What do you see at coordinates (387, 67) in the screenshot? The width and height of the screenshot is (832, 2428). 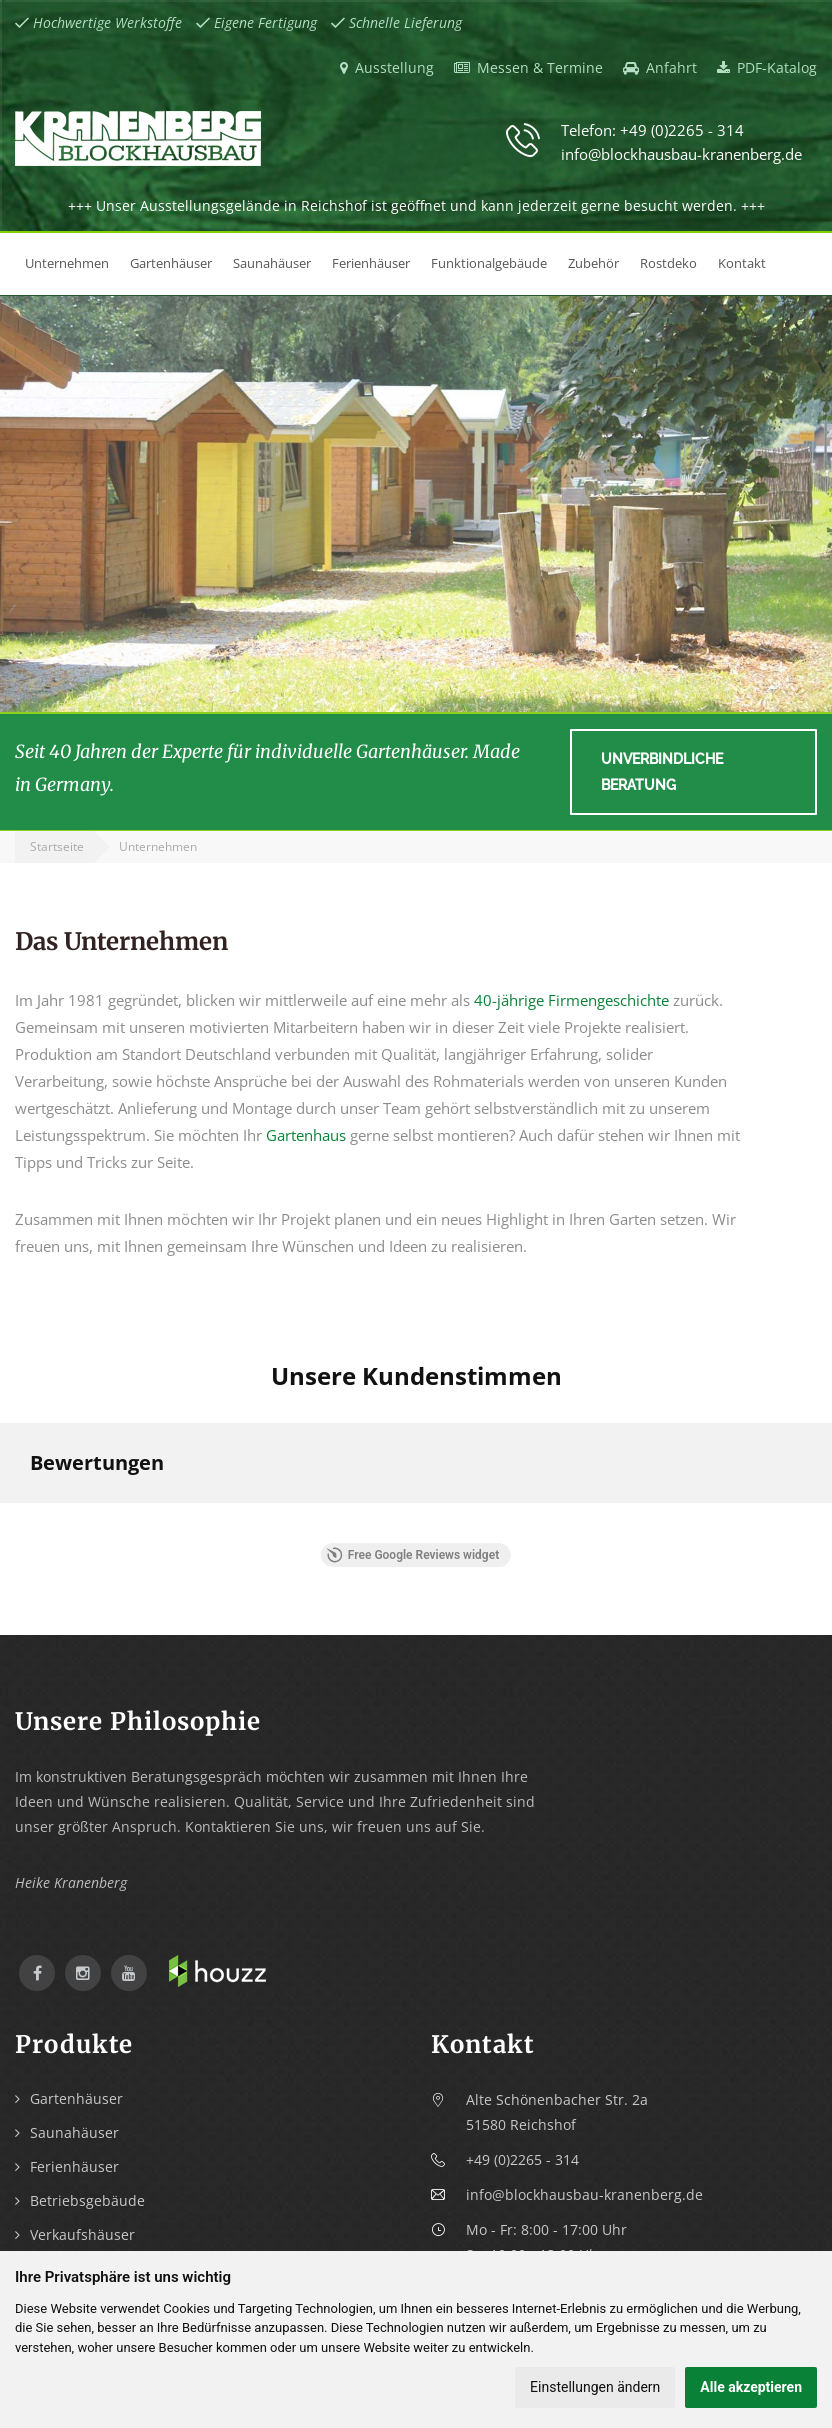 I see `Ausstellung` at bounding box center [387, 67].